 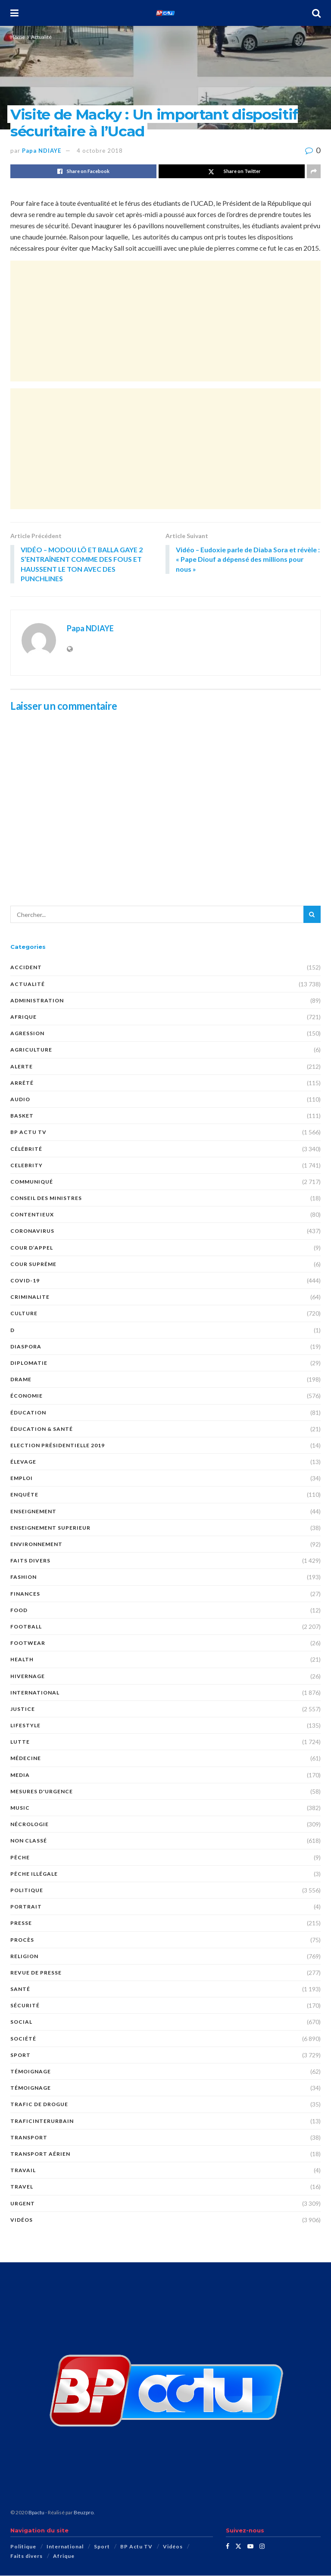 What do you see at coordinates (30, 2072) in the screenshot?
I see `témoignage` at bounding box center [30, 2072].